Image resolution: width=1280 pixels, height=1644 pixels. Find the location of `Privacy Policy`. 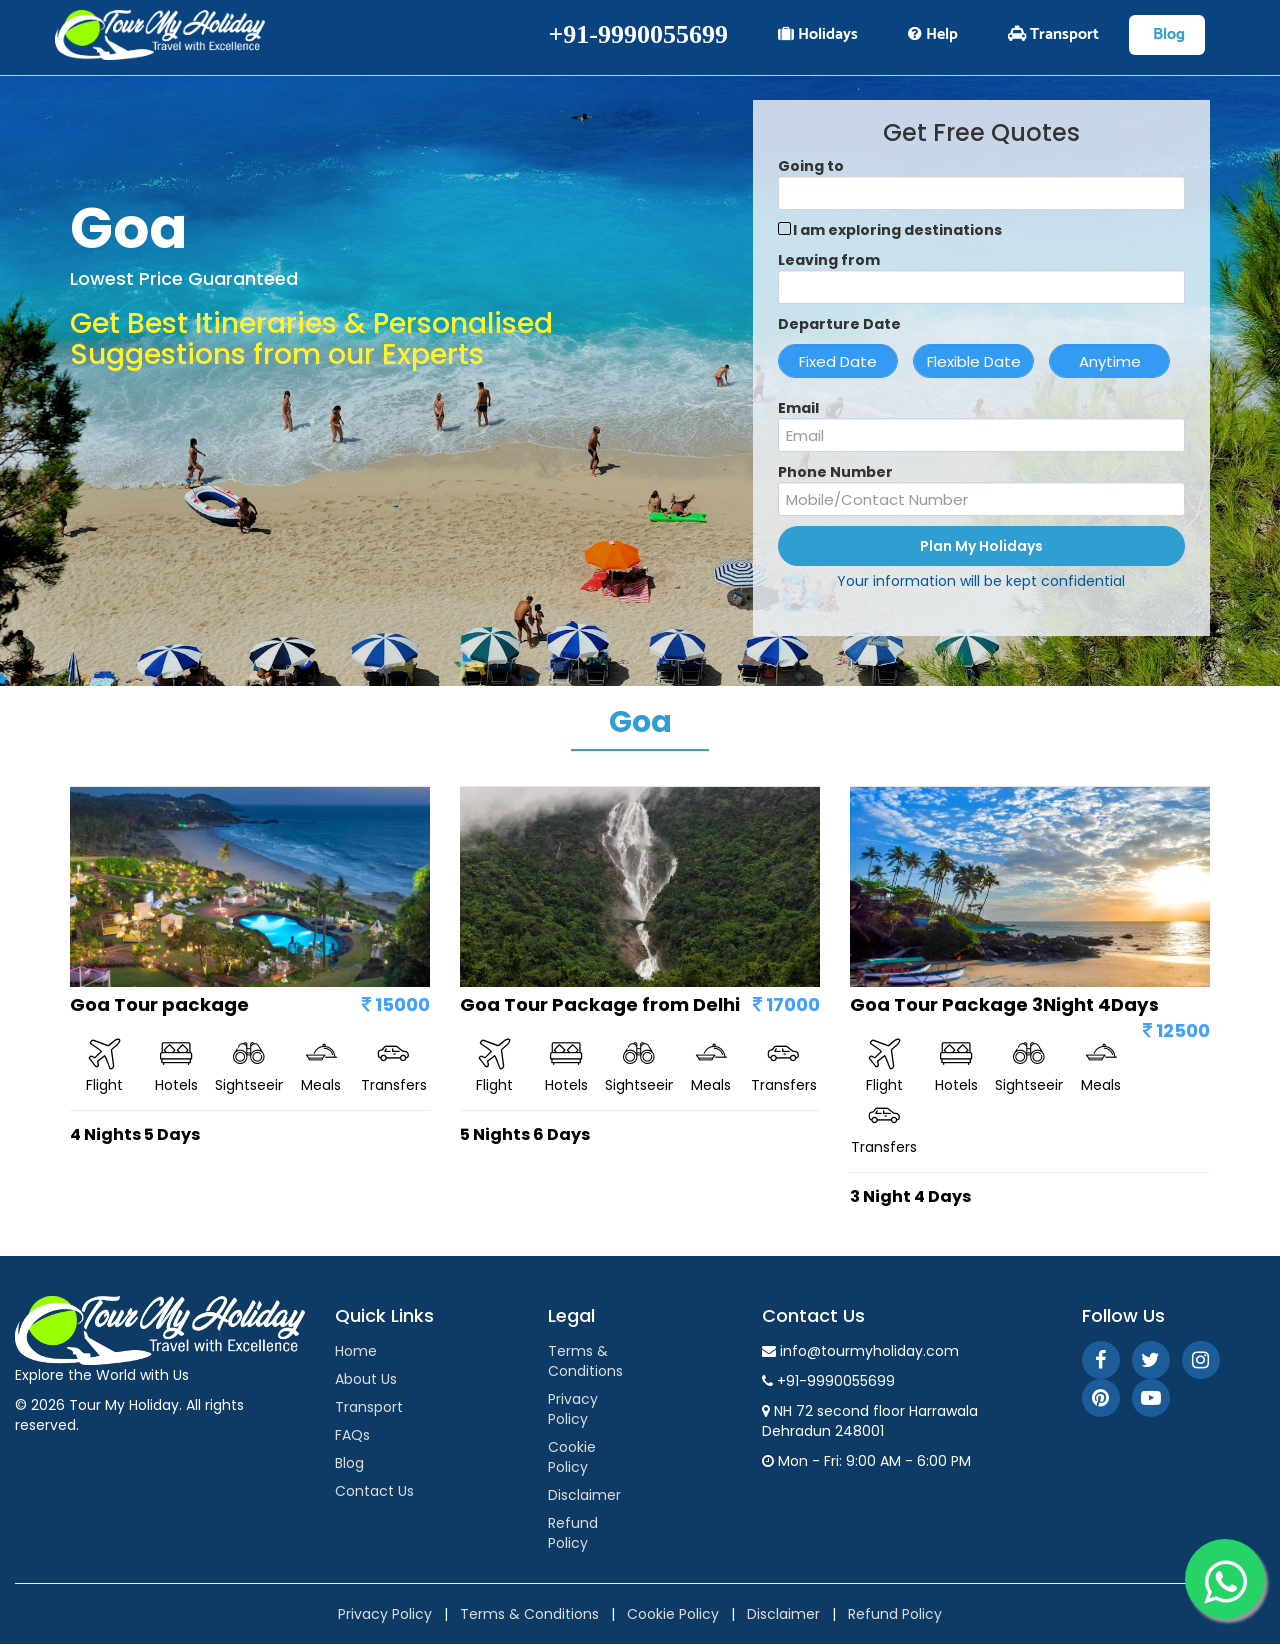

Privacy Policy is located at coordinates (573, 1409).